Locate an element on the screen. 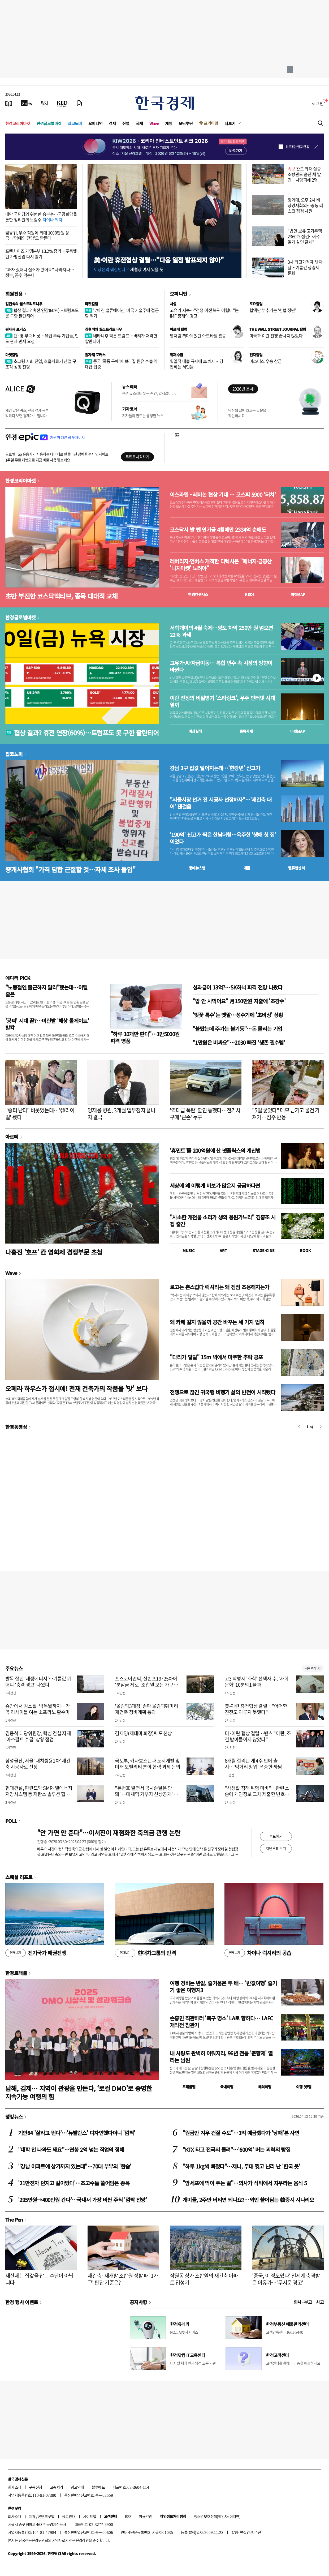  중개사협회 "가격 담합 근절할 것…자체 조사 돌입" is located at coordinates (70, 869).